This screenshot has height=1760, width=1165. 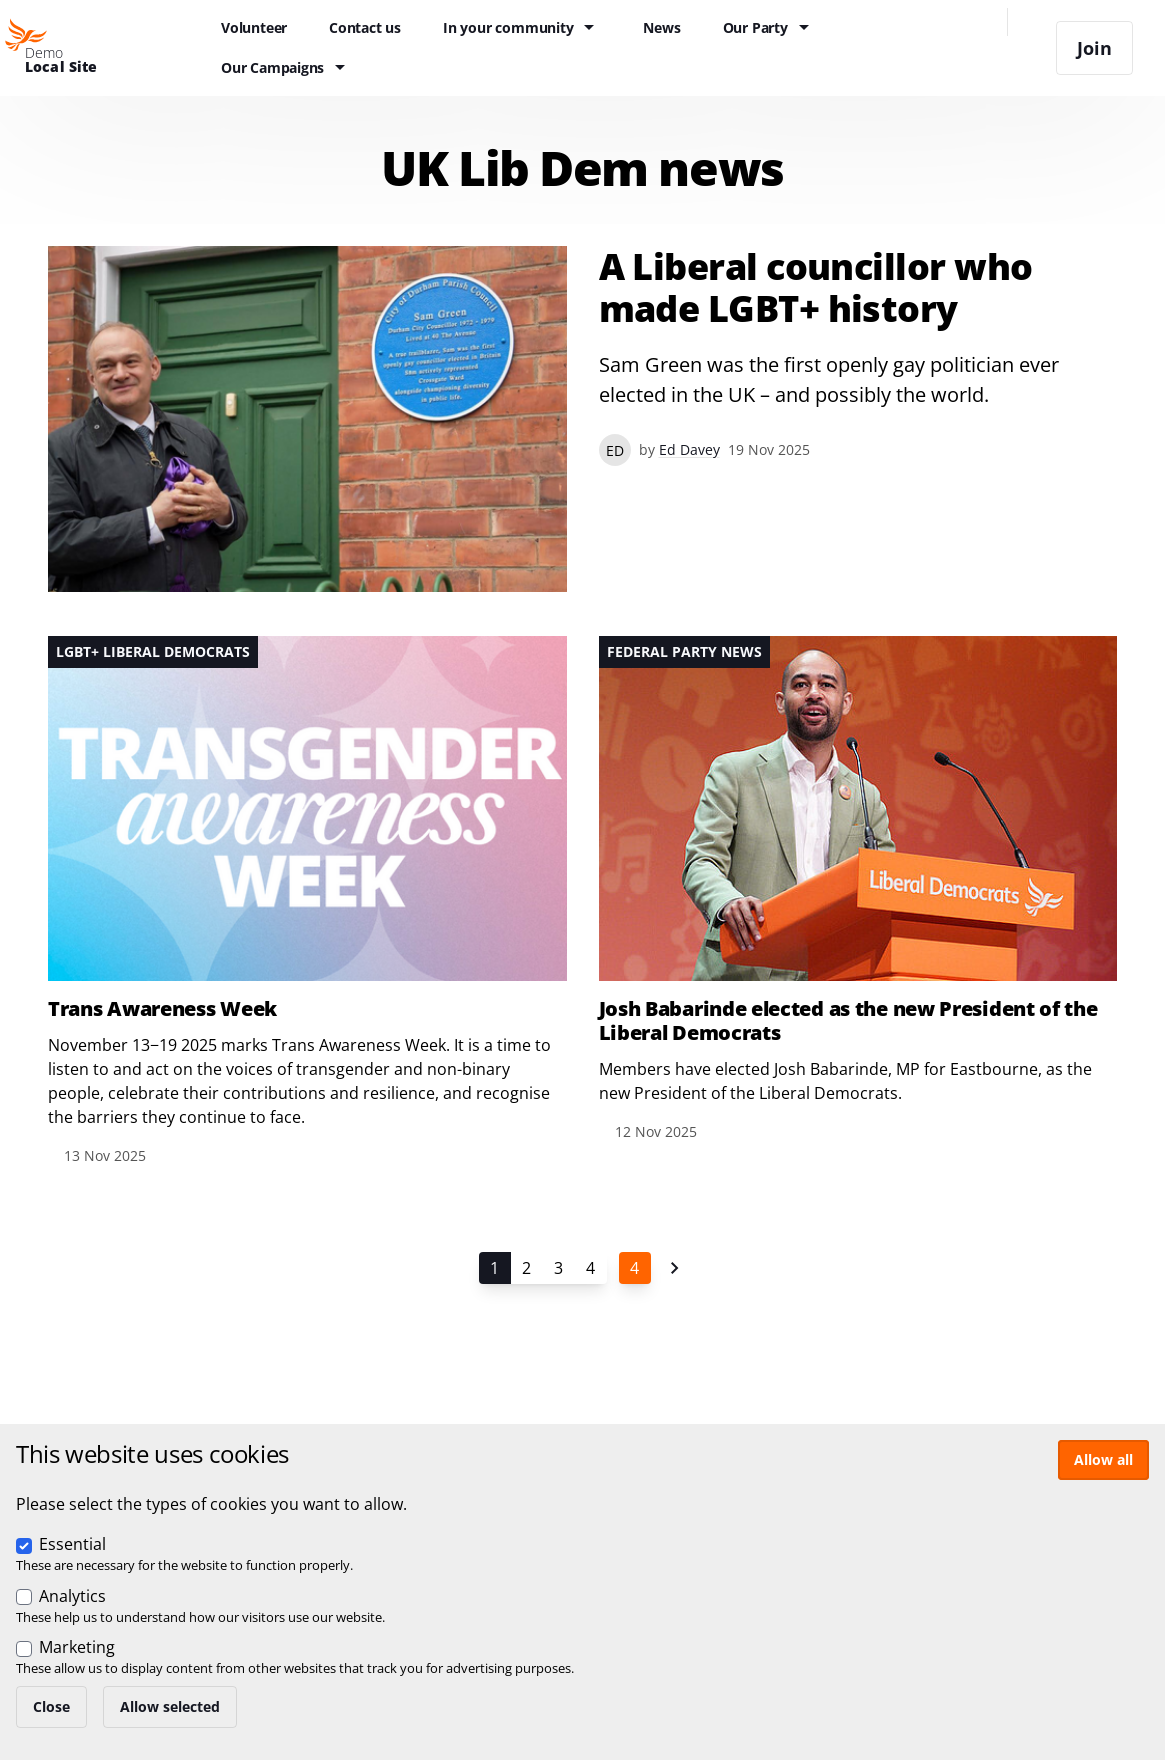 I want to click on Marketing, so click(x=77, y=1647).